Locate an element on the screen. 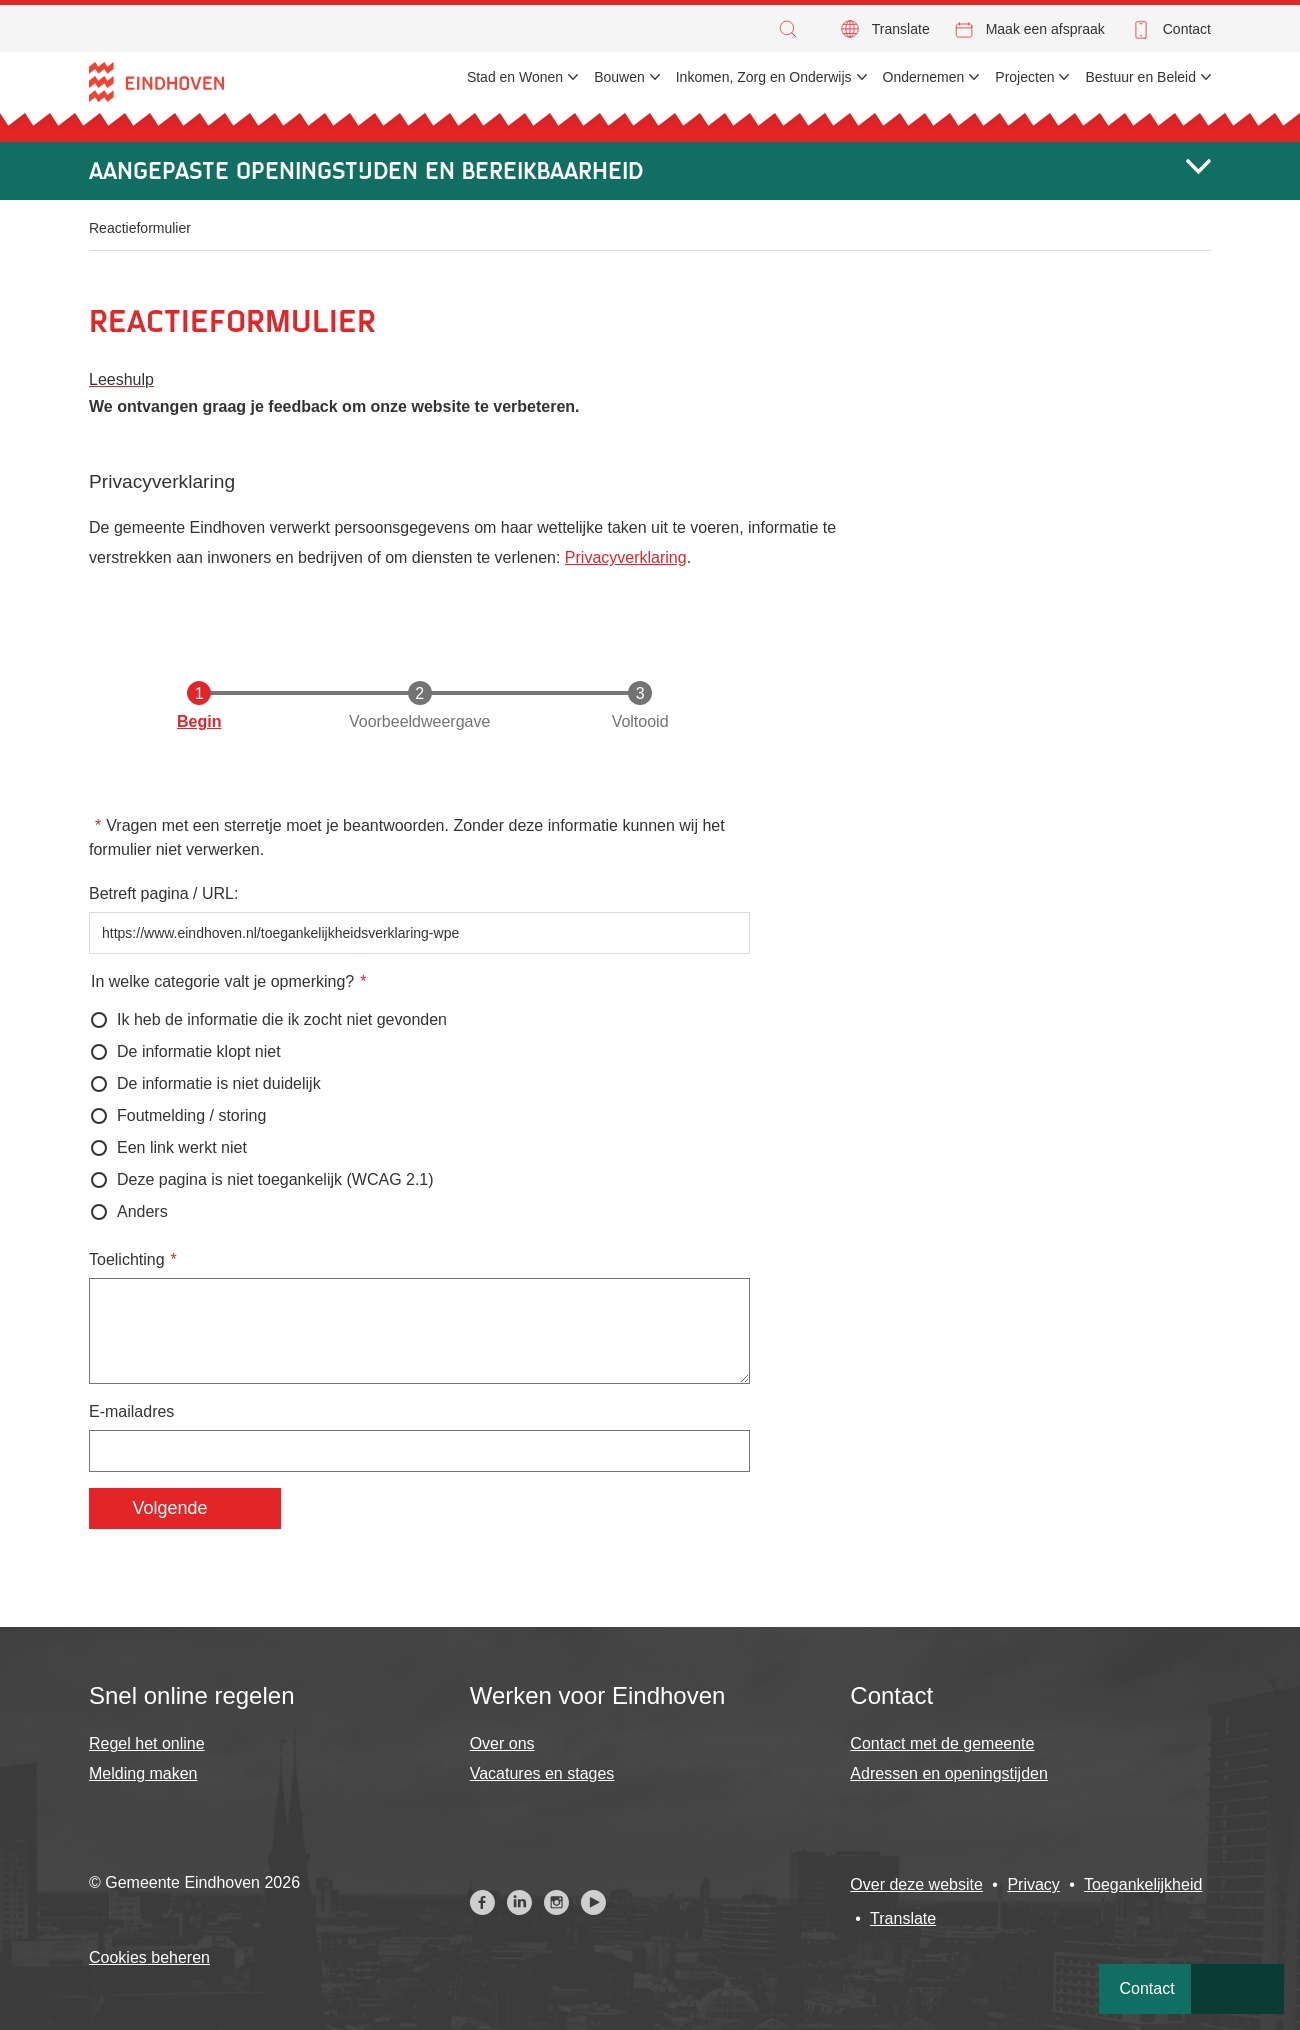 The image size is (1300, 2030). Projecten [menuitem] is located at coordinates (1024, 77).